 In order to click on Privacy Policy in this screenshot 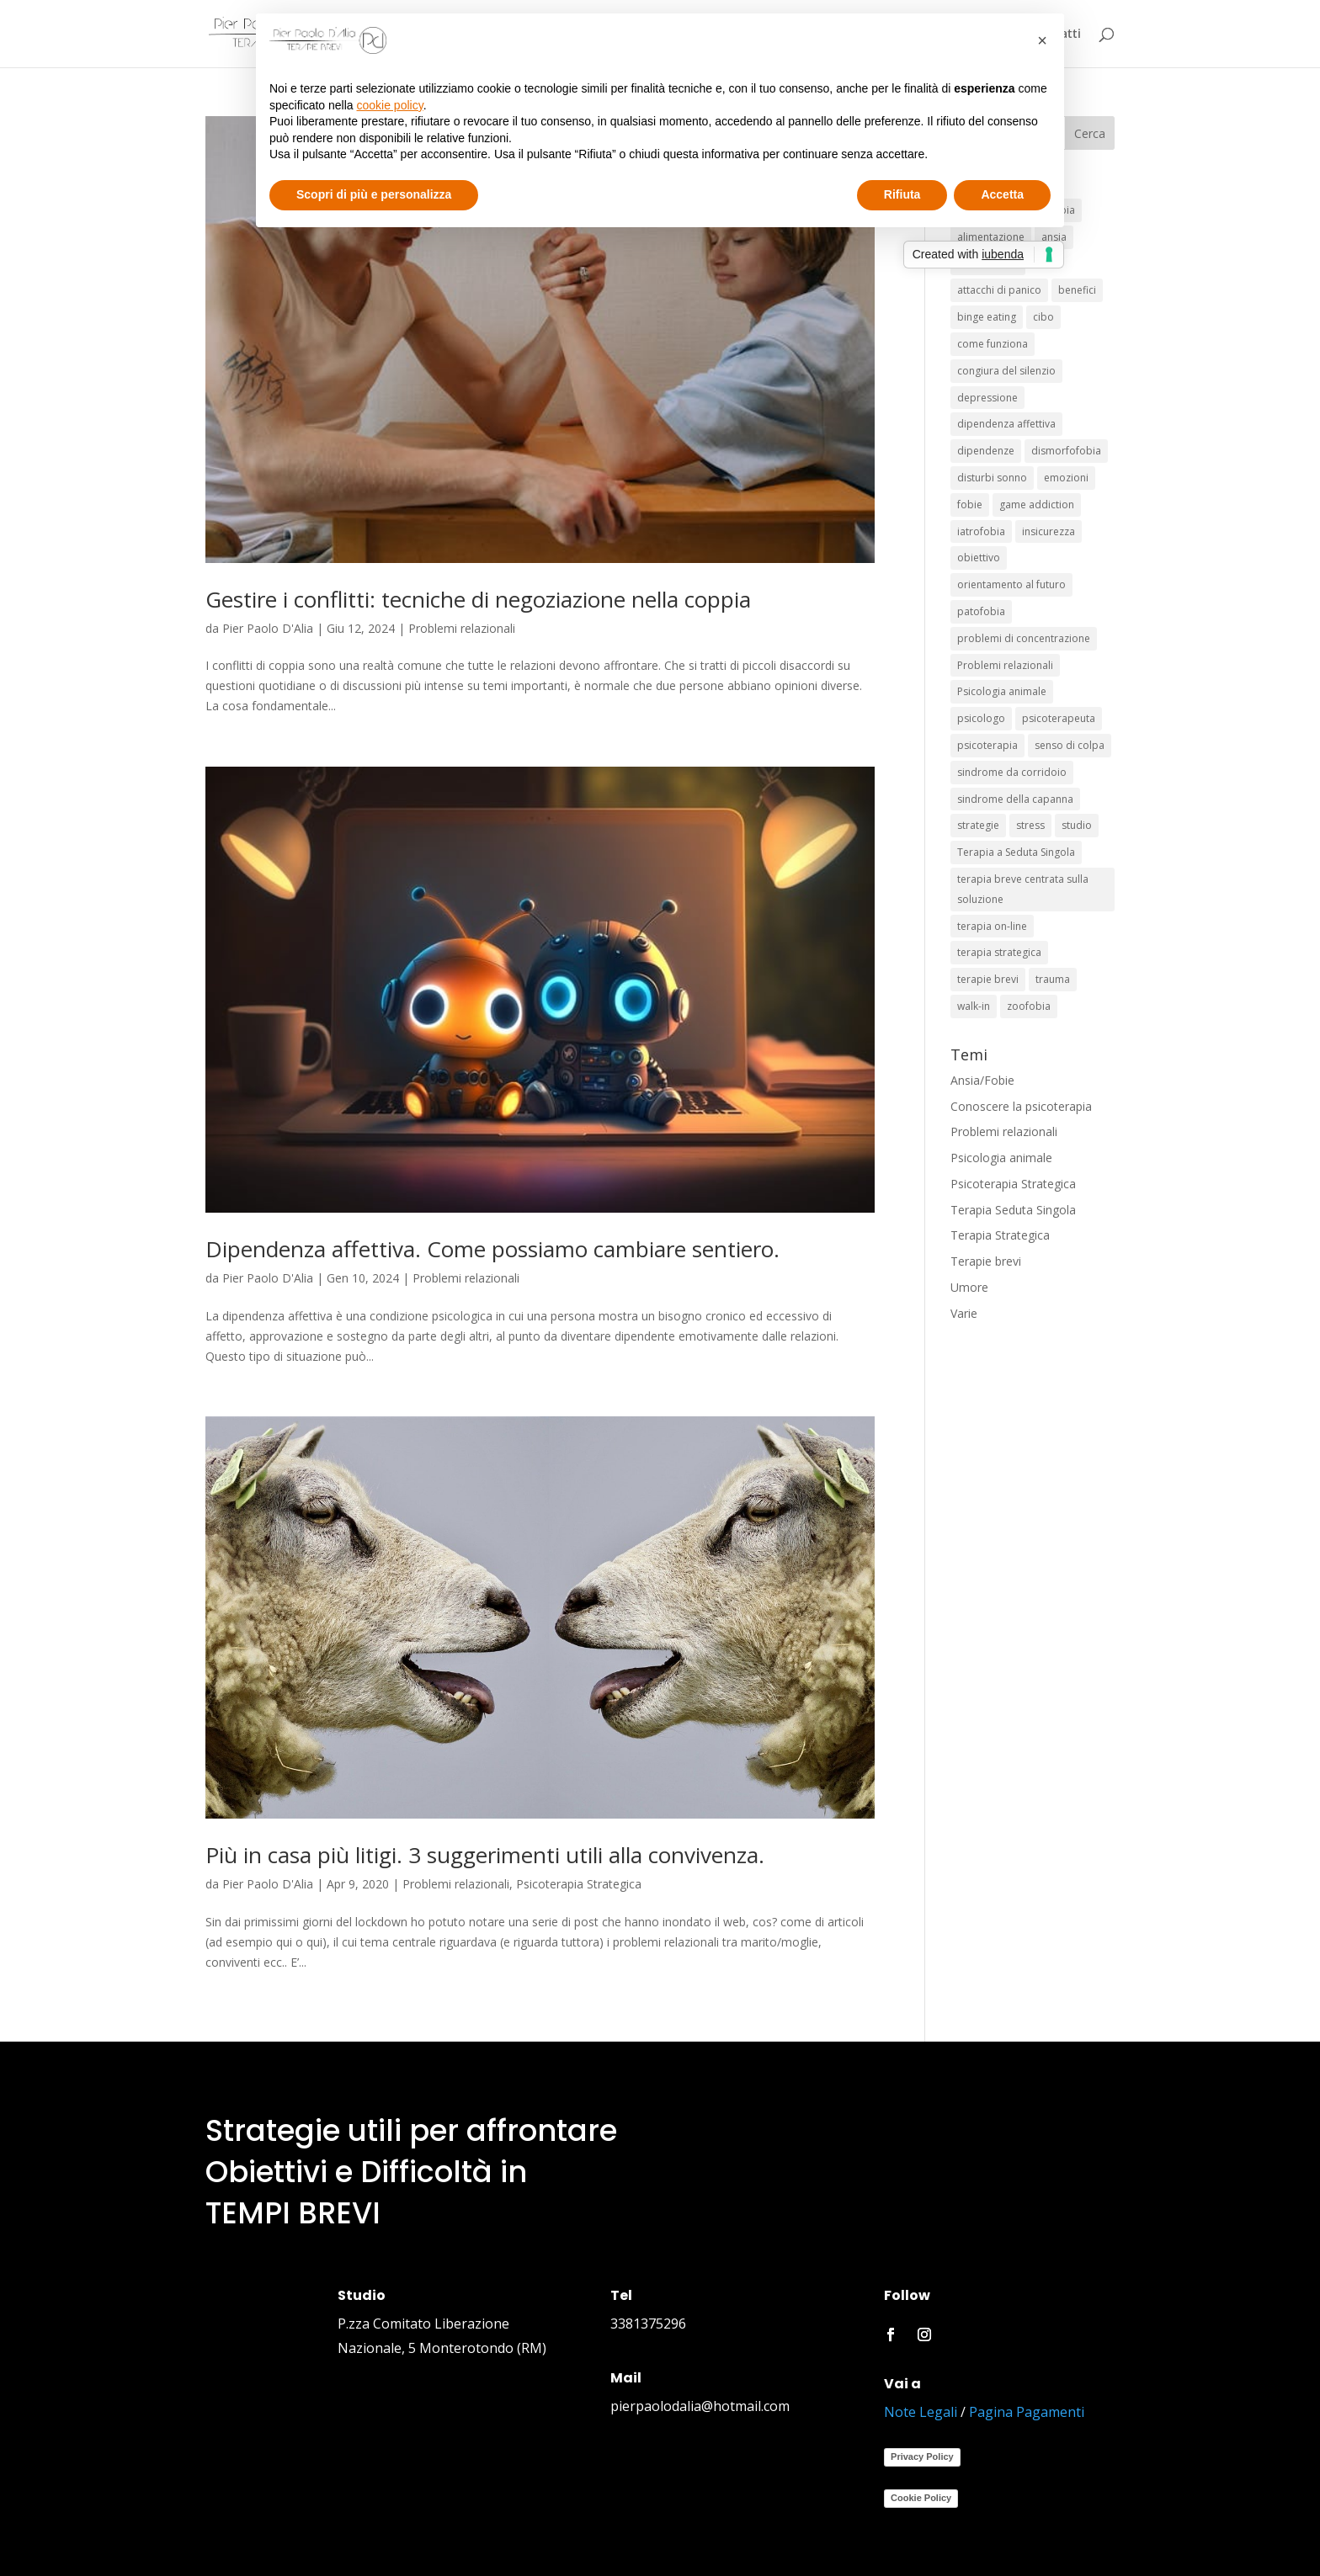, I will do `click(922, 2456)`.